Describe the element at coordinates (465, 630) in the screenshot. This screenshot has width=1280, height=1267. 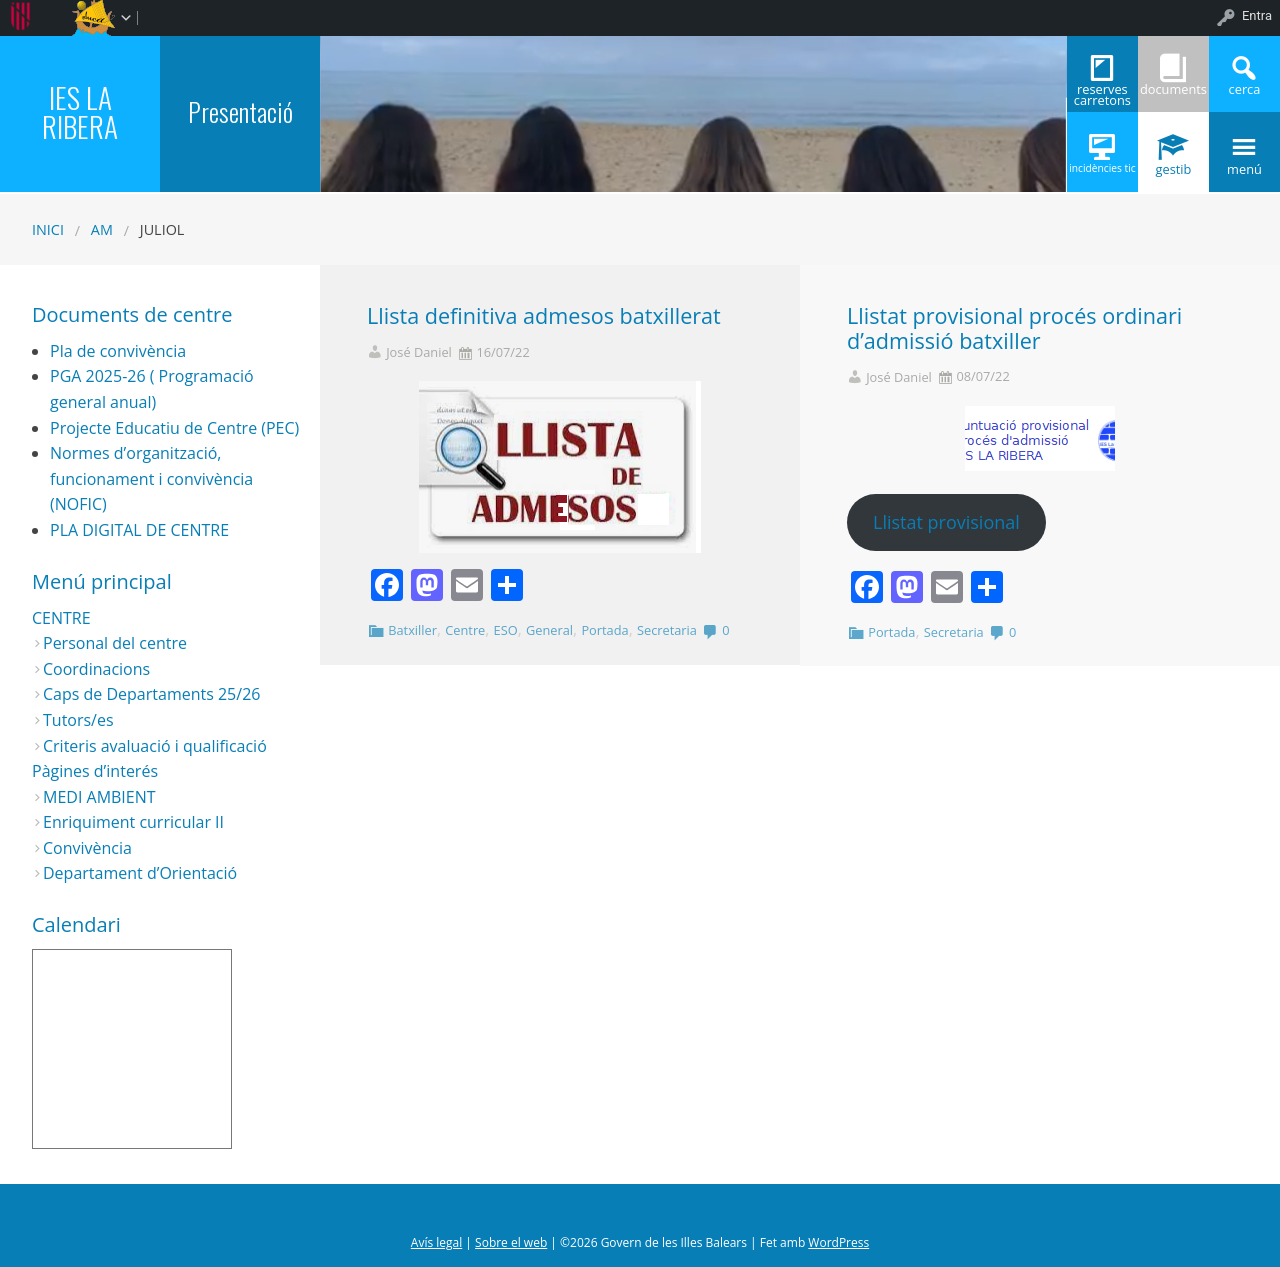
I see `Centre` at that location.